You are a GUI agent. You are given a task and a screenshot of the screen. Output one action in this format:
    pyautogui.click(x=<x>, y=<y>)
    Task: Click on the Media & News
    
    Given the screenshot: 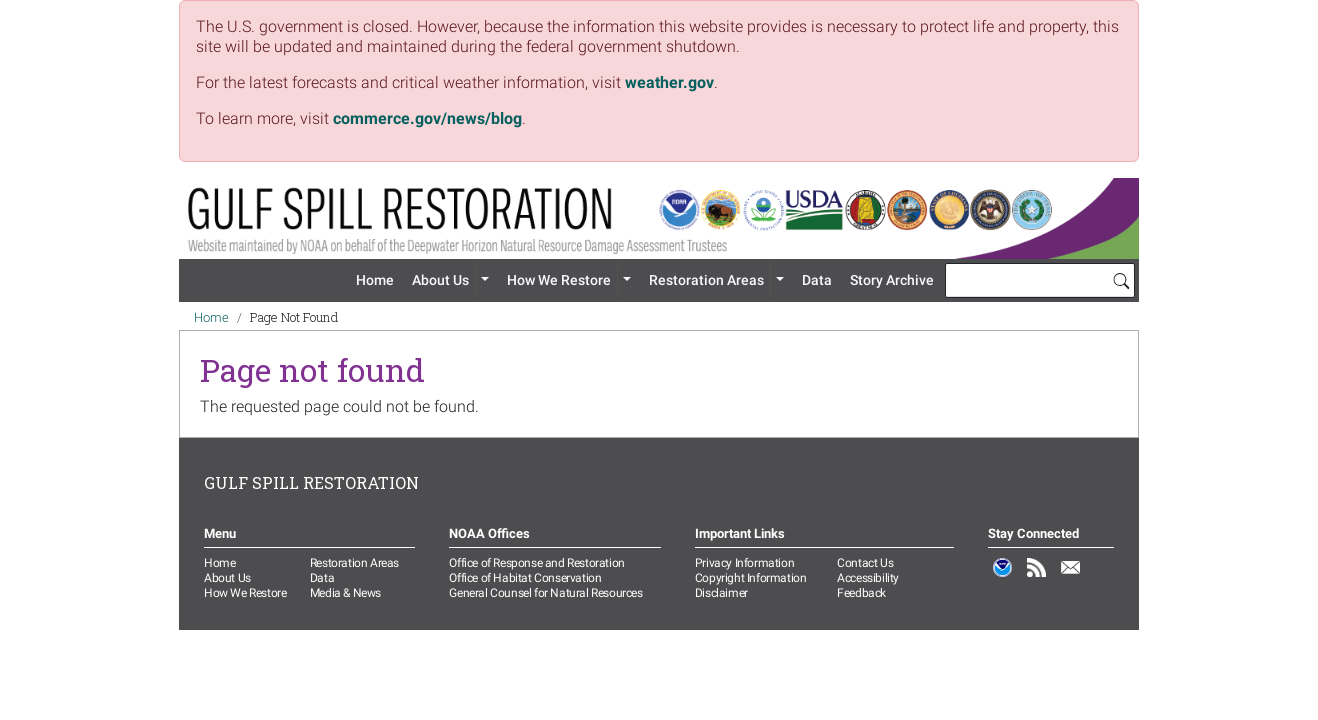 What is the action you would take?
    pyautogui.click(x=345, y=593)
    